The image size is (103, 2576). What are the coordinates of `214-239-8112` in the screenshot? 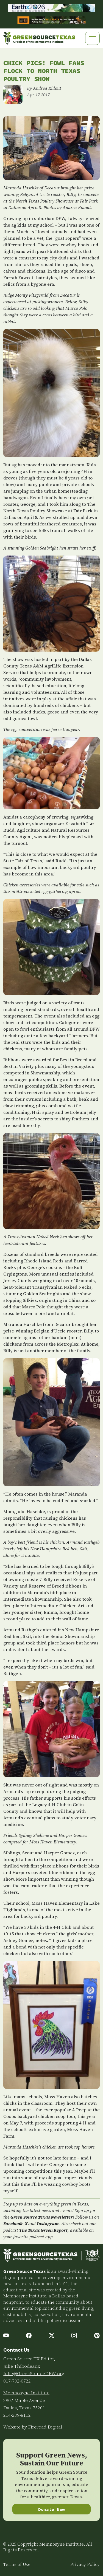 It's located at (17, 2415).